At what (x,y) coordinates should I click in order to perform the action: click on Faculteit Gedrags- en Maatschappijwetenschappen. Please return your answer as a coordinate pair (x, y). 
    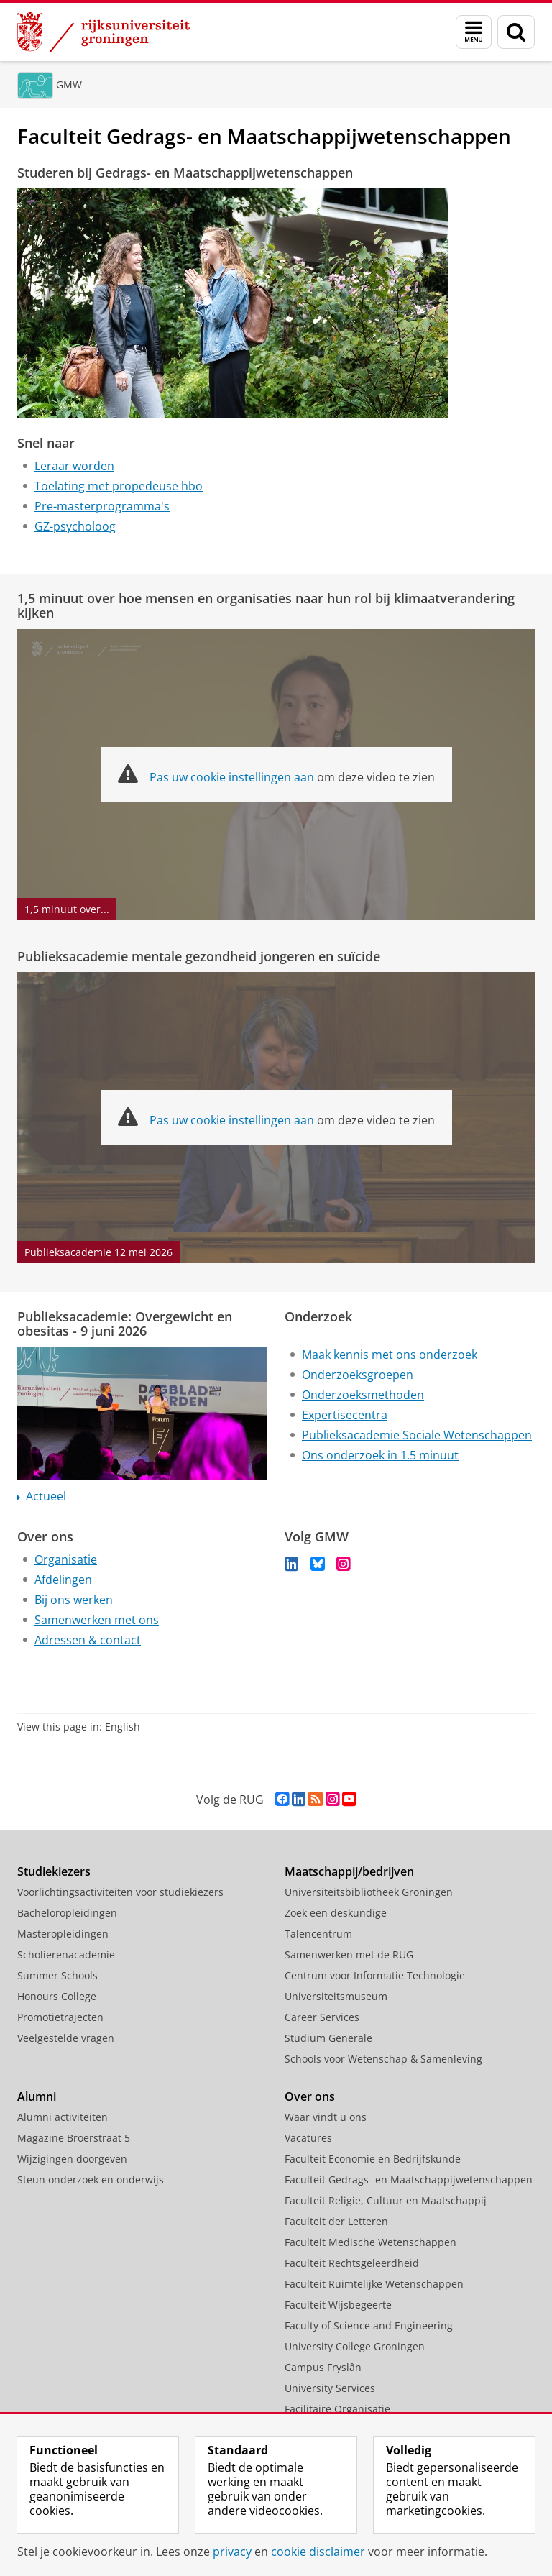
    Looking at the image, I should click on (409, 2179).